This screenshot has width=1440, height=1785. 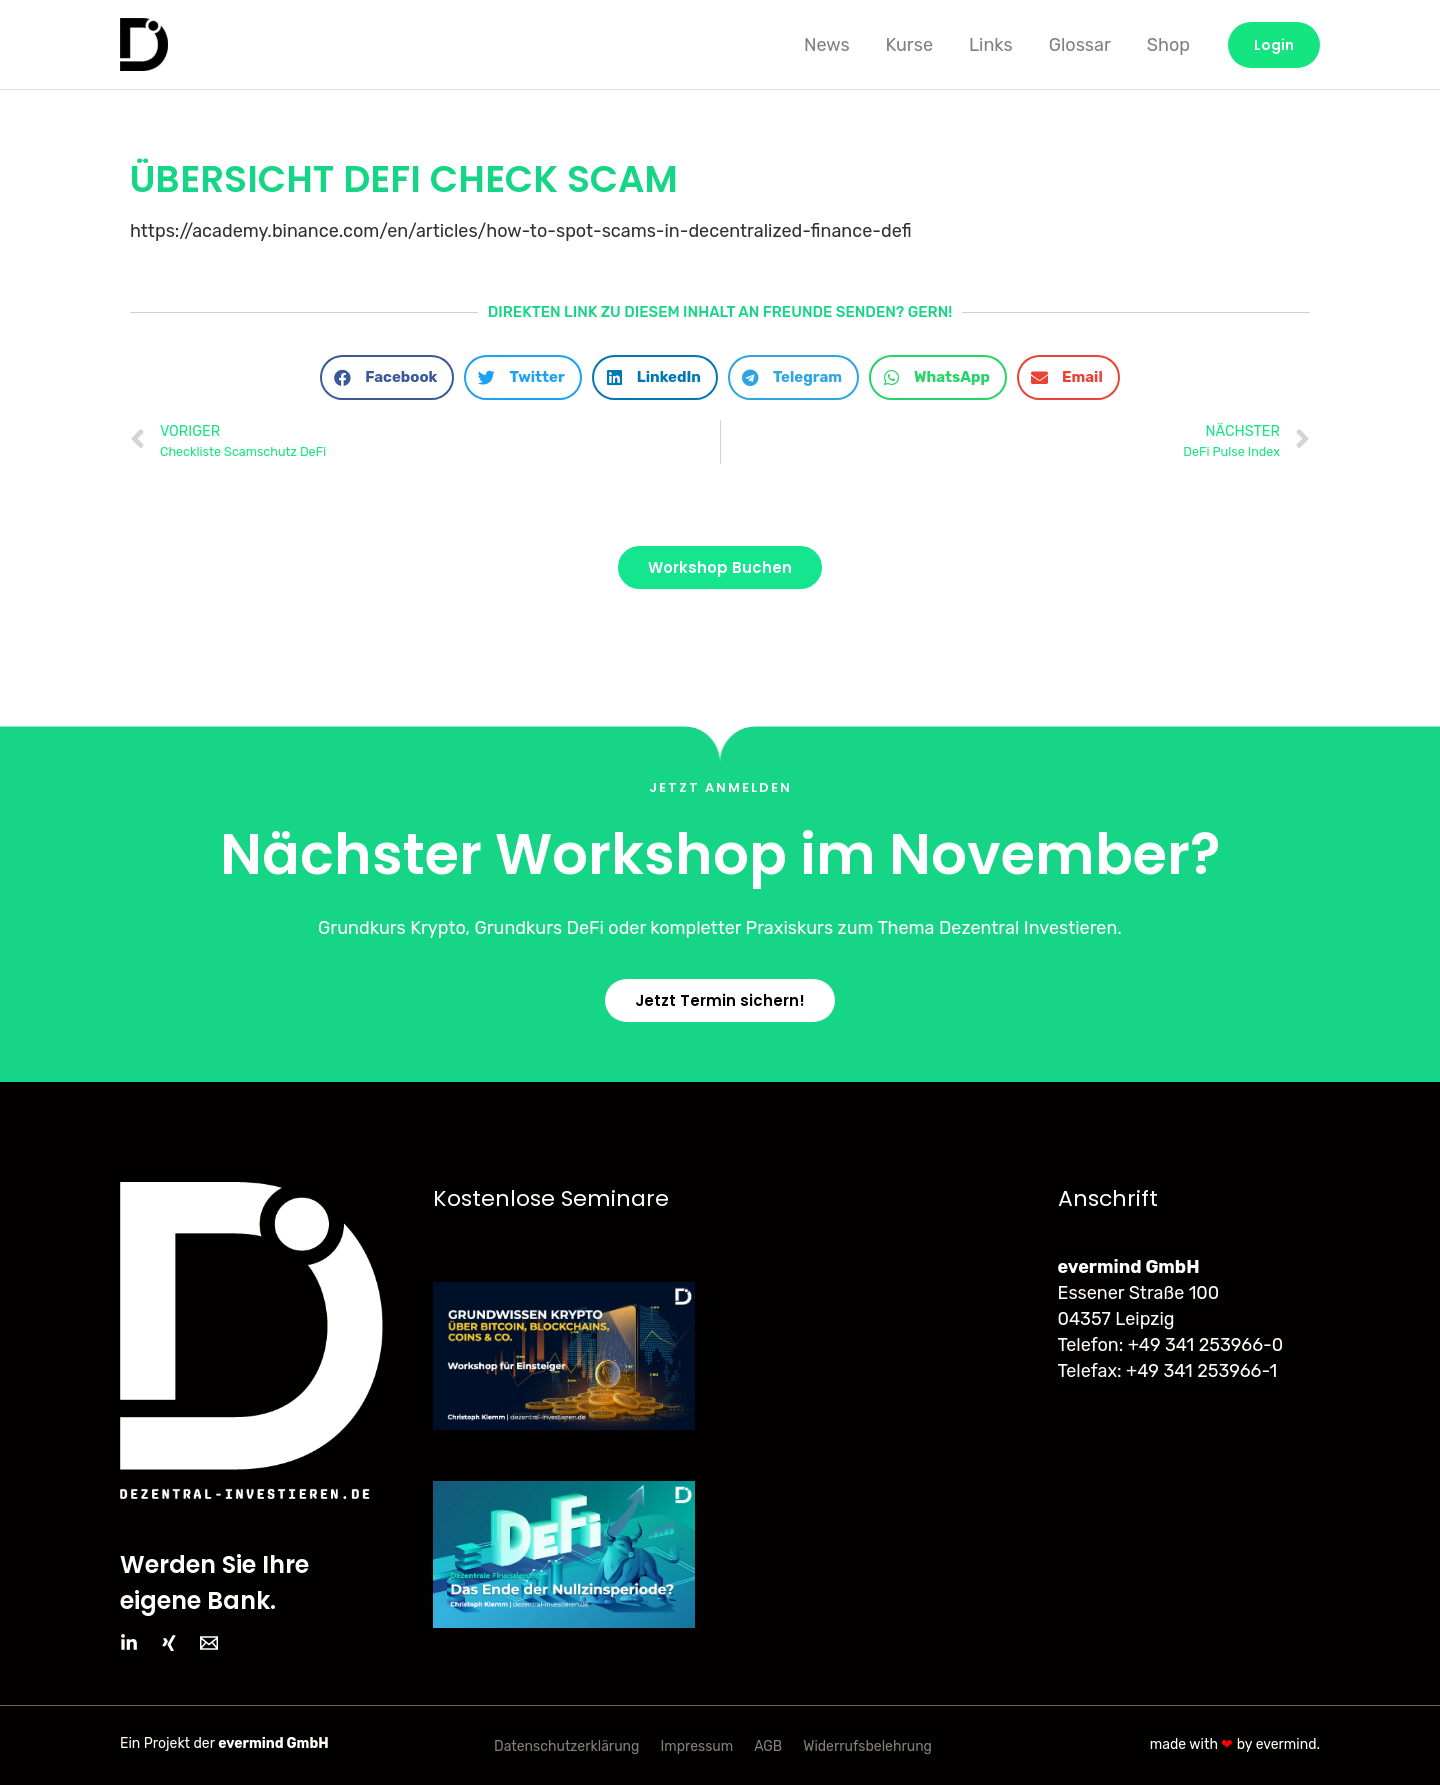 I want to click on Links, so click(x=991, y=45).